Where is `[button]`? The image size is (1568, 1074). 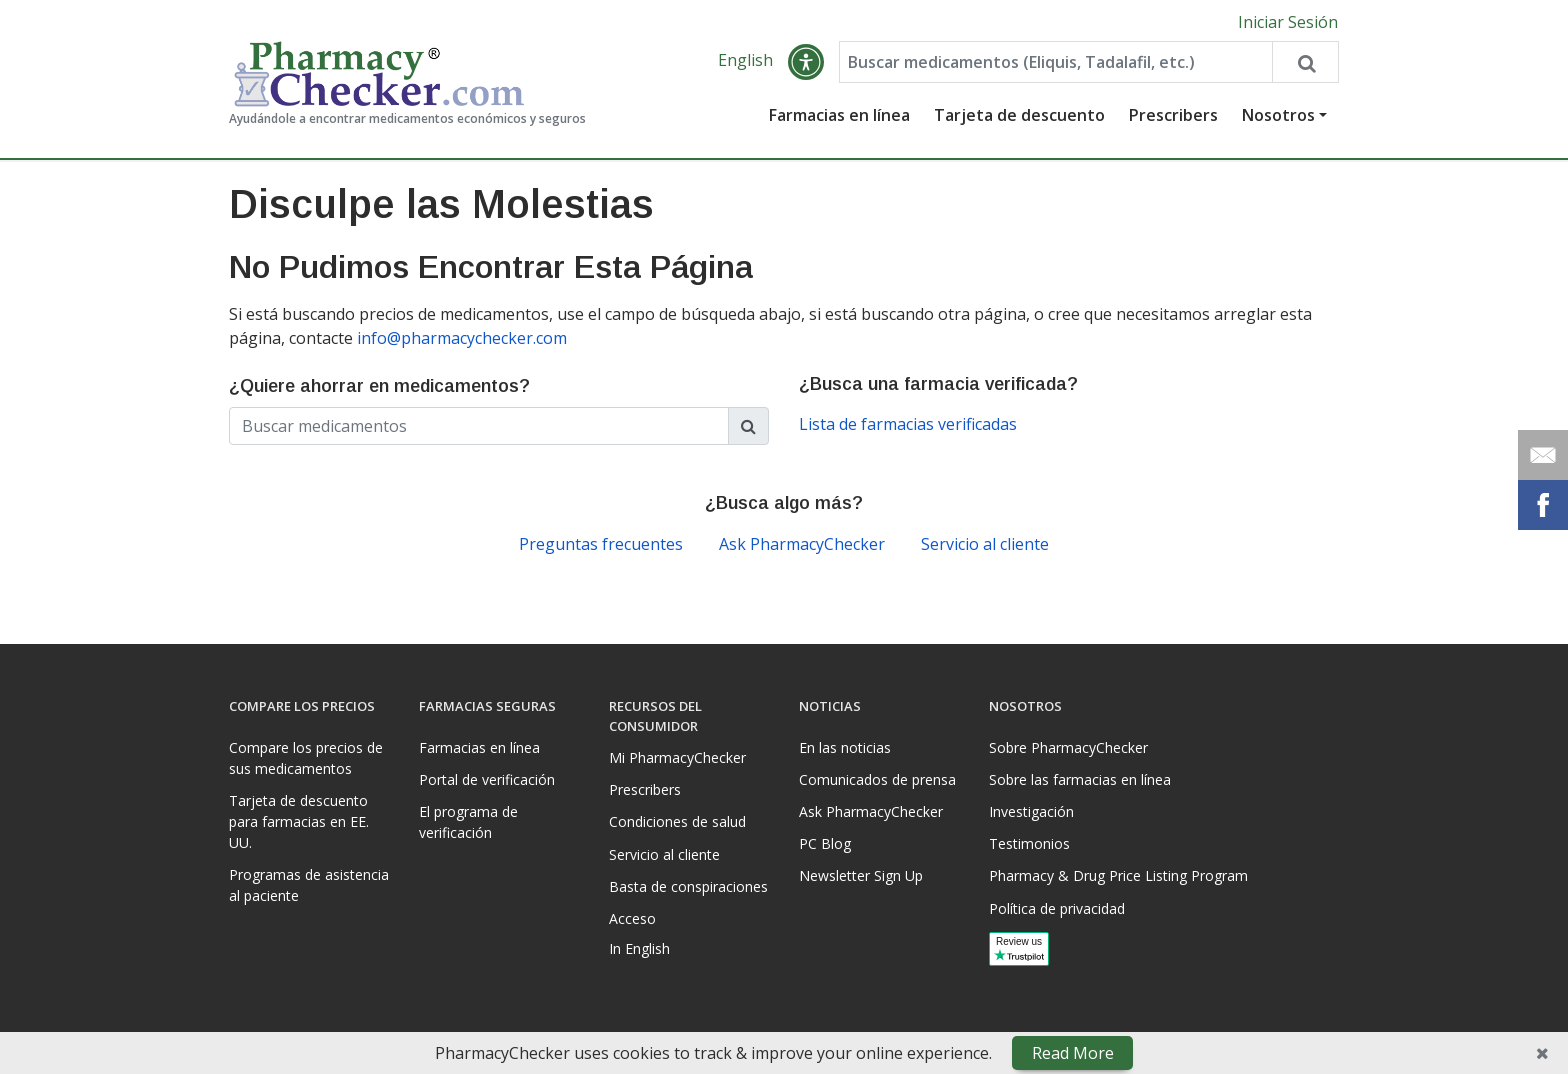
[button] is located at coordinates (806, 62).